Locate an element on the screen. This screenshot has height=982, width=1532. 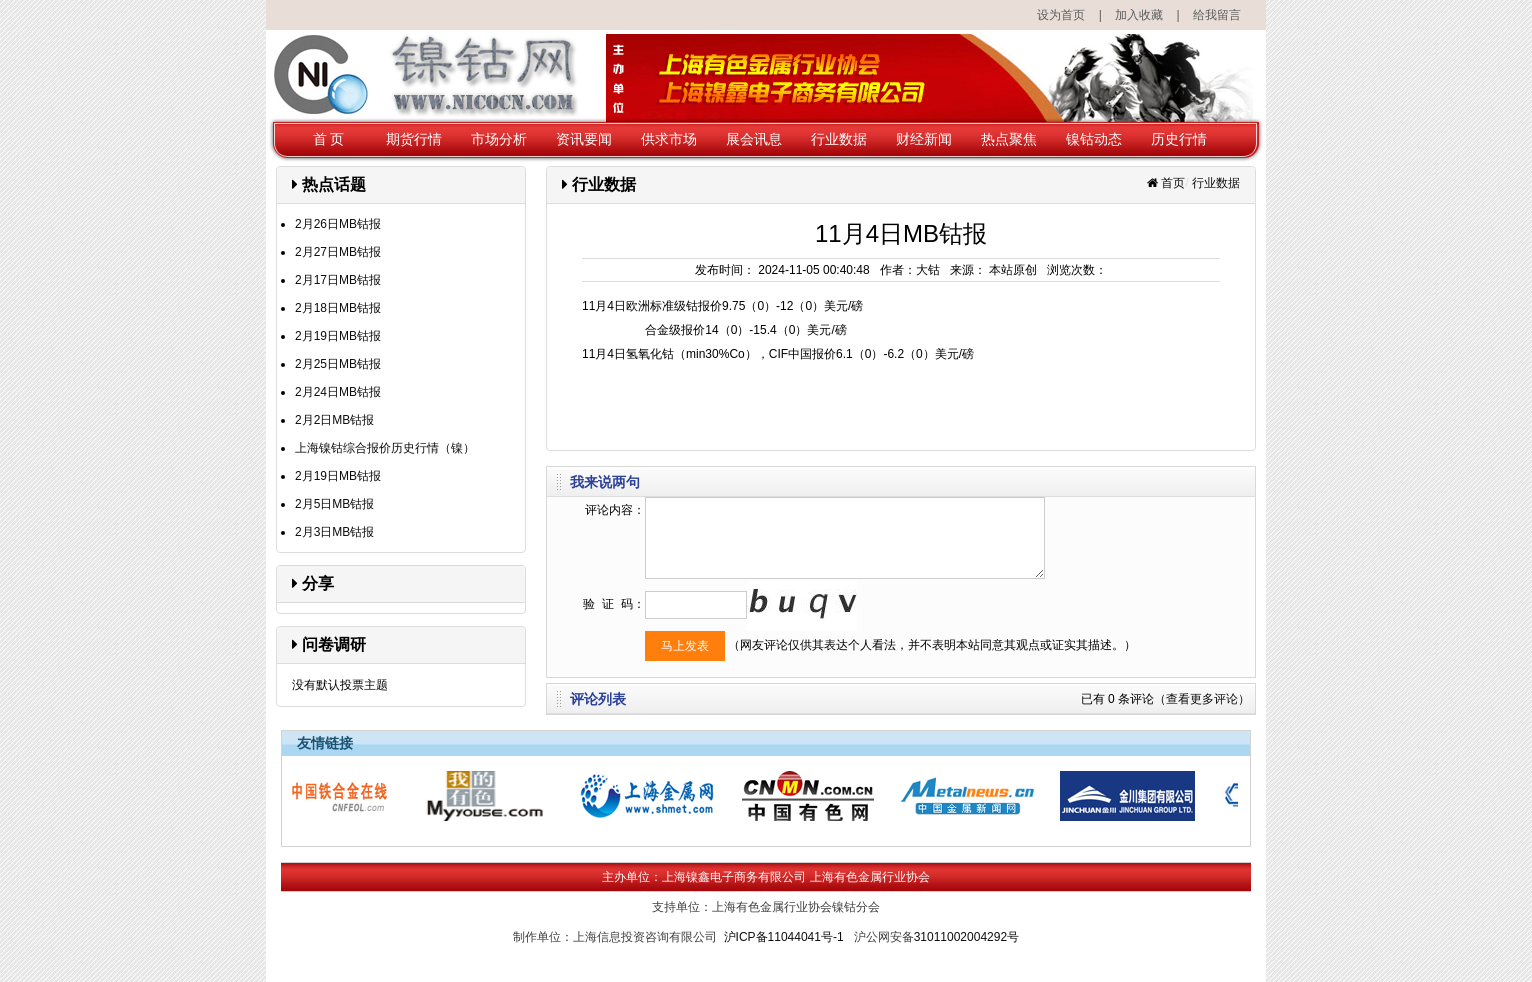
2月26日MB钴报 is located at coordinates (338, 224).